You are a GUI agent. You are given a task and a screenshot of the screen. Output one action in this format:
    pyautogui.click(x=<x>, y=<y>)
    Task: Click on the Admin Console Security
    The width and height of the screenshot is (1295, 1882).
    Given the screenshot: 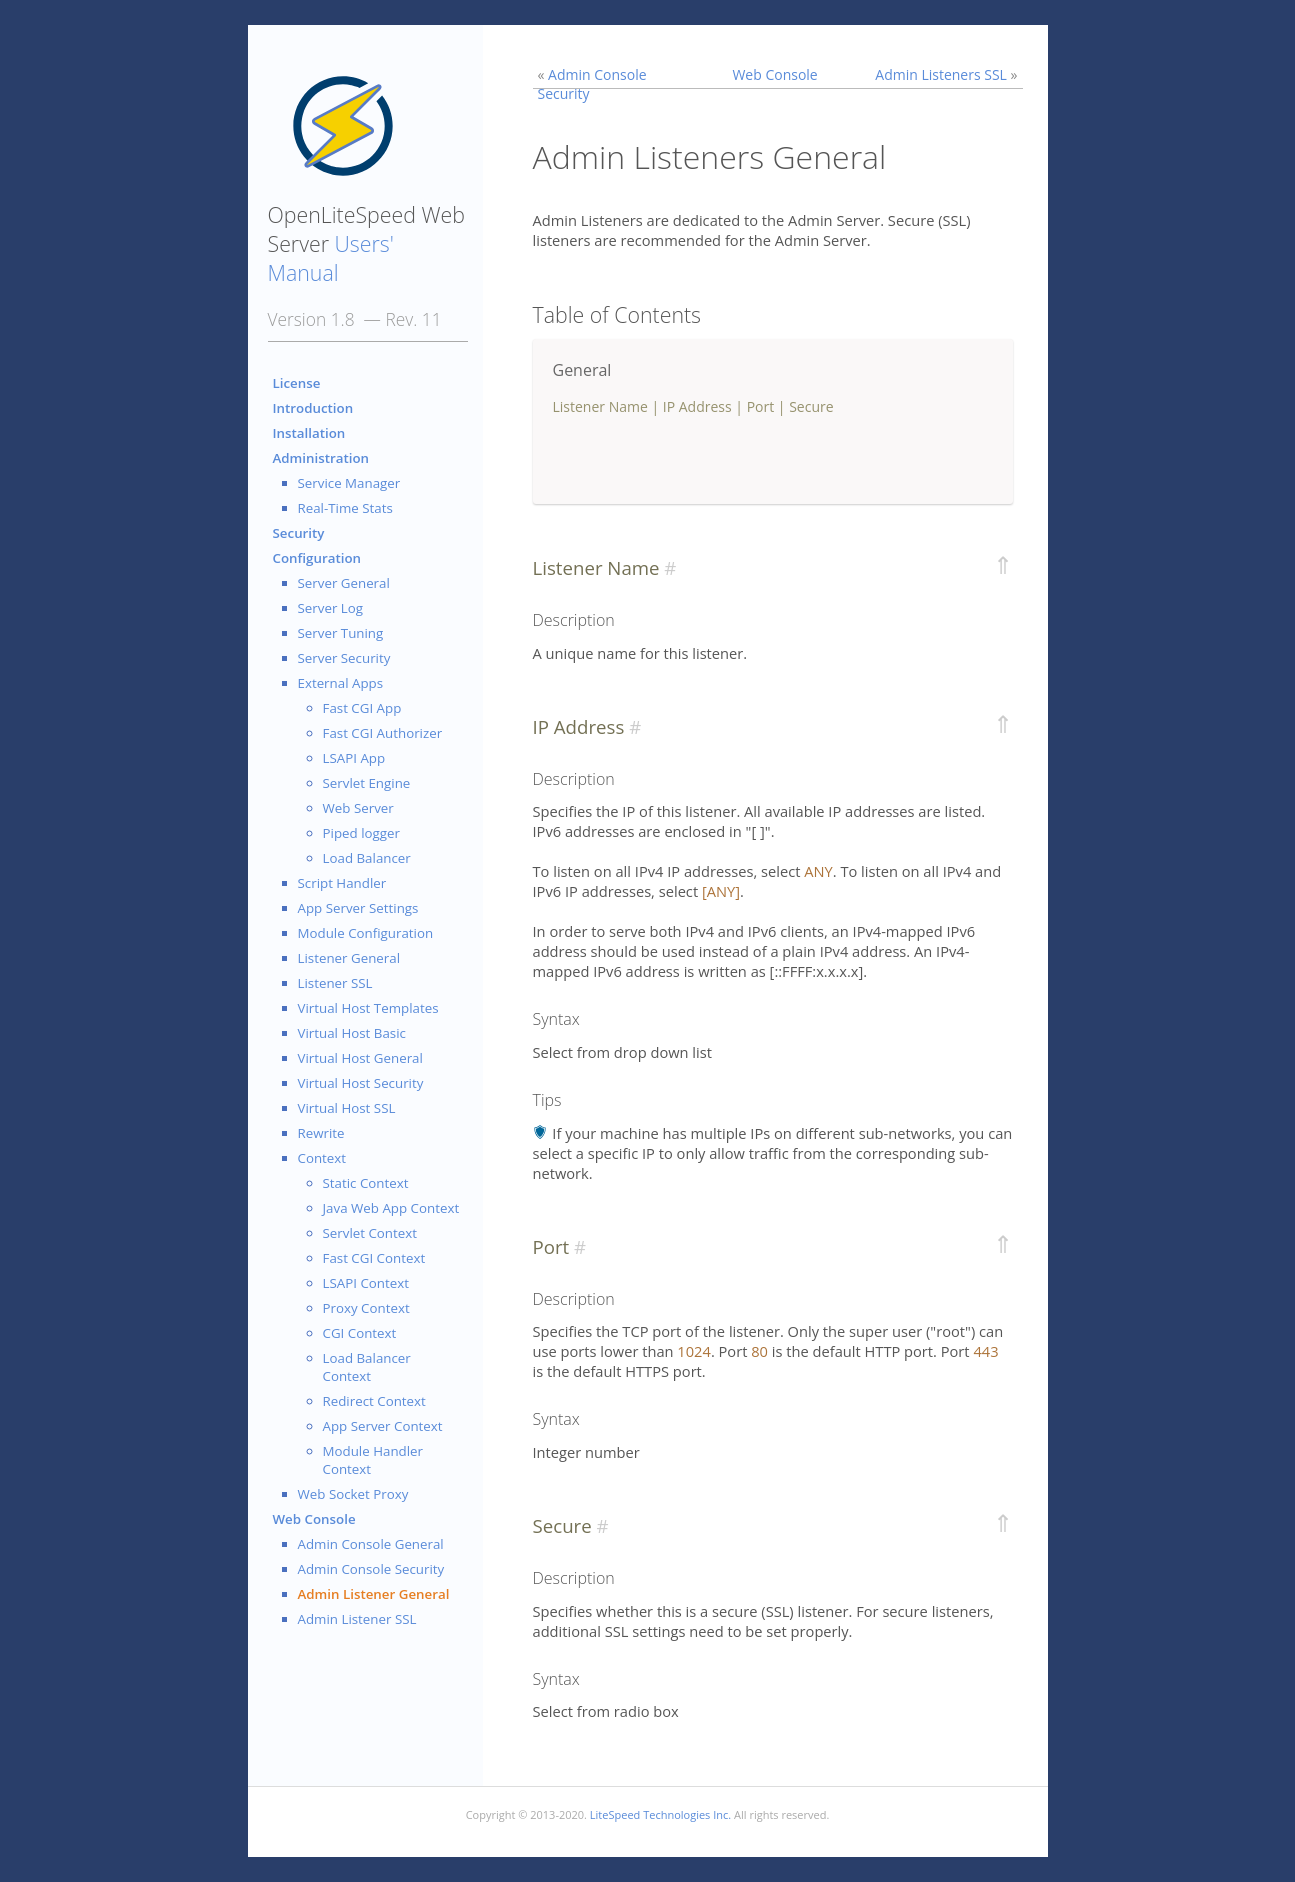 What is the action you would take?
    pyautogui.click(x=371, y=1569)
    